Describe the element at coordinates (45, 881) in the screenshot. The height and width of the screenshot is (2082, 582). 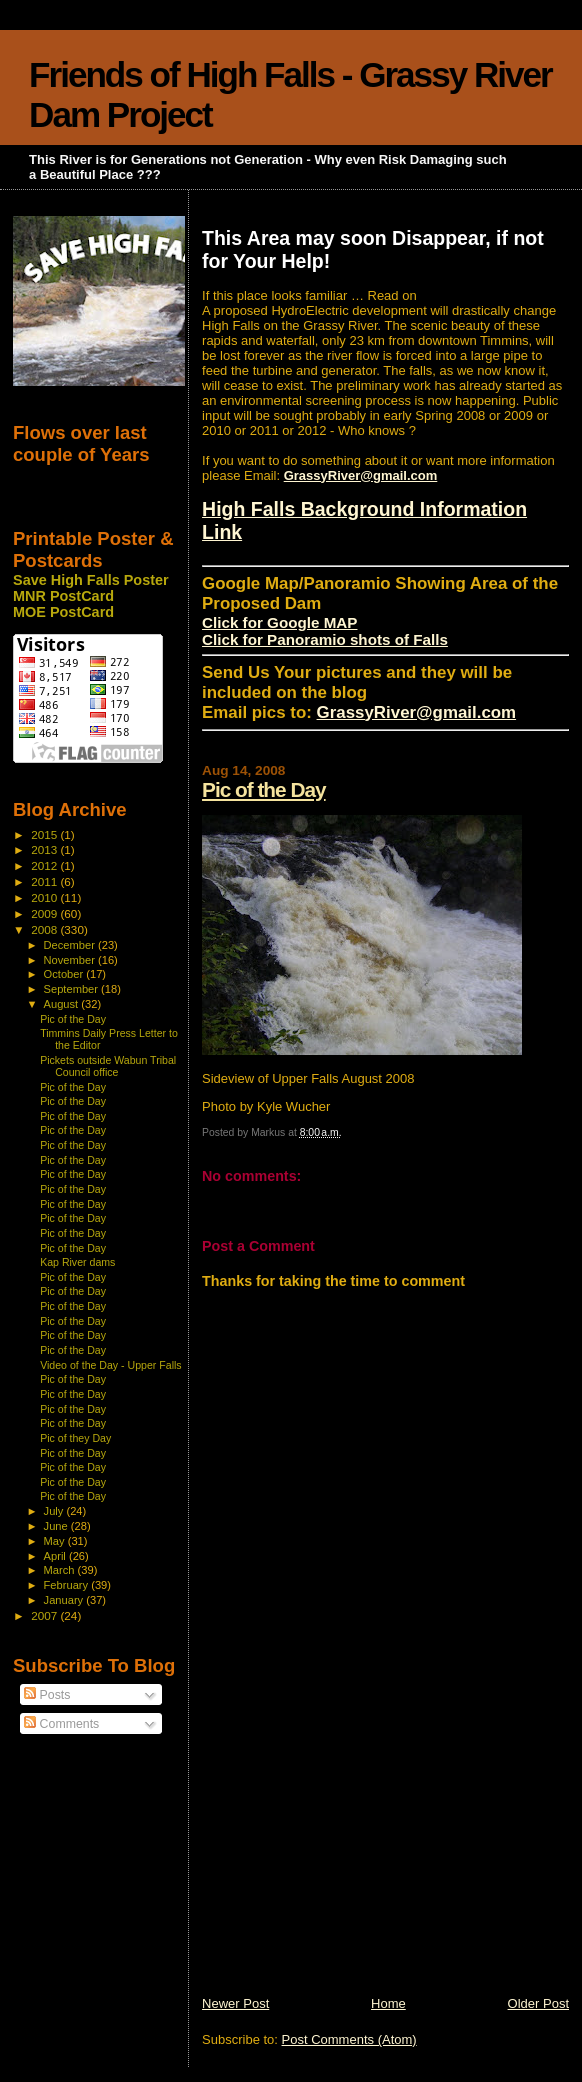
I see `2011` at that location.